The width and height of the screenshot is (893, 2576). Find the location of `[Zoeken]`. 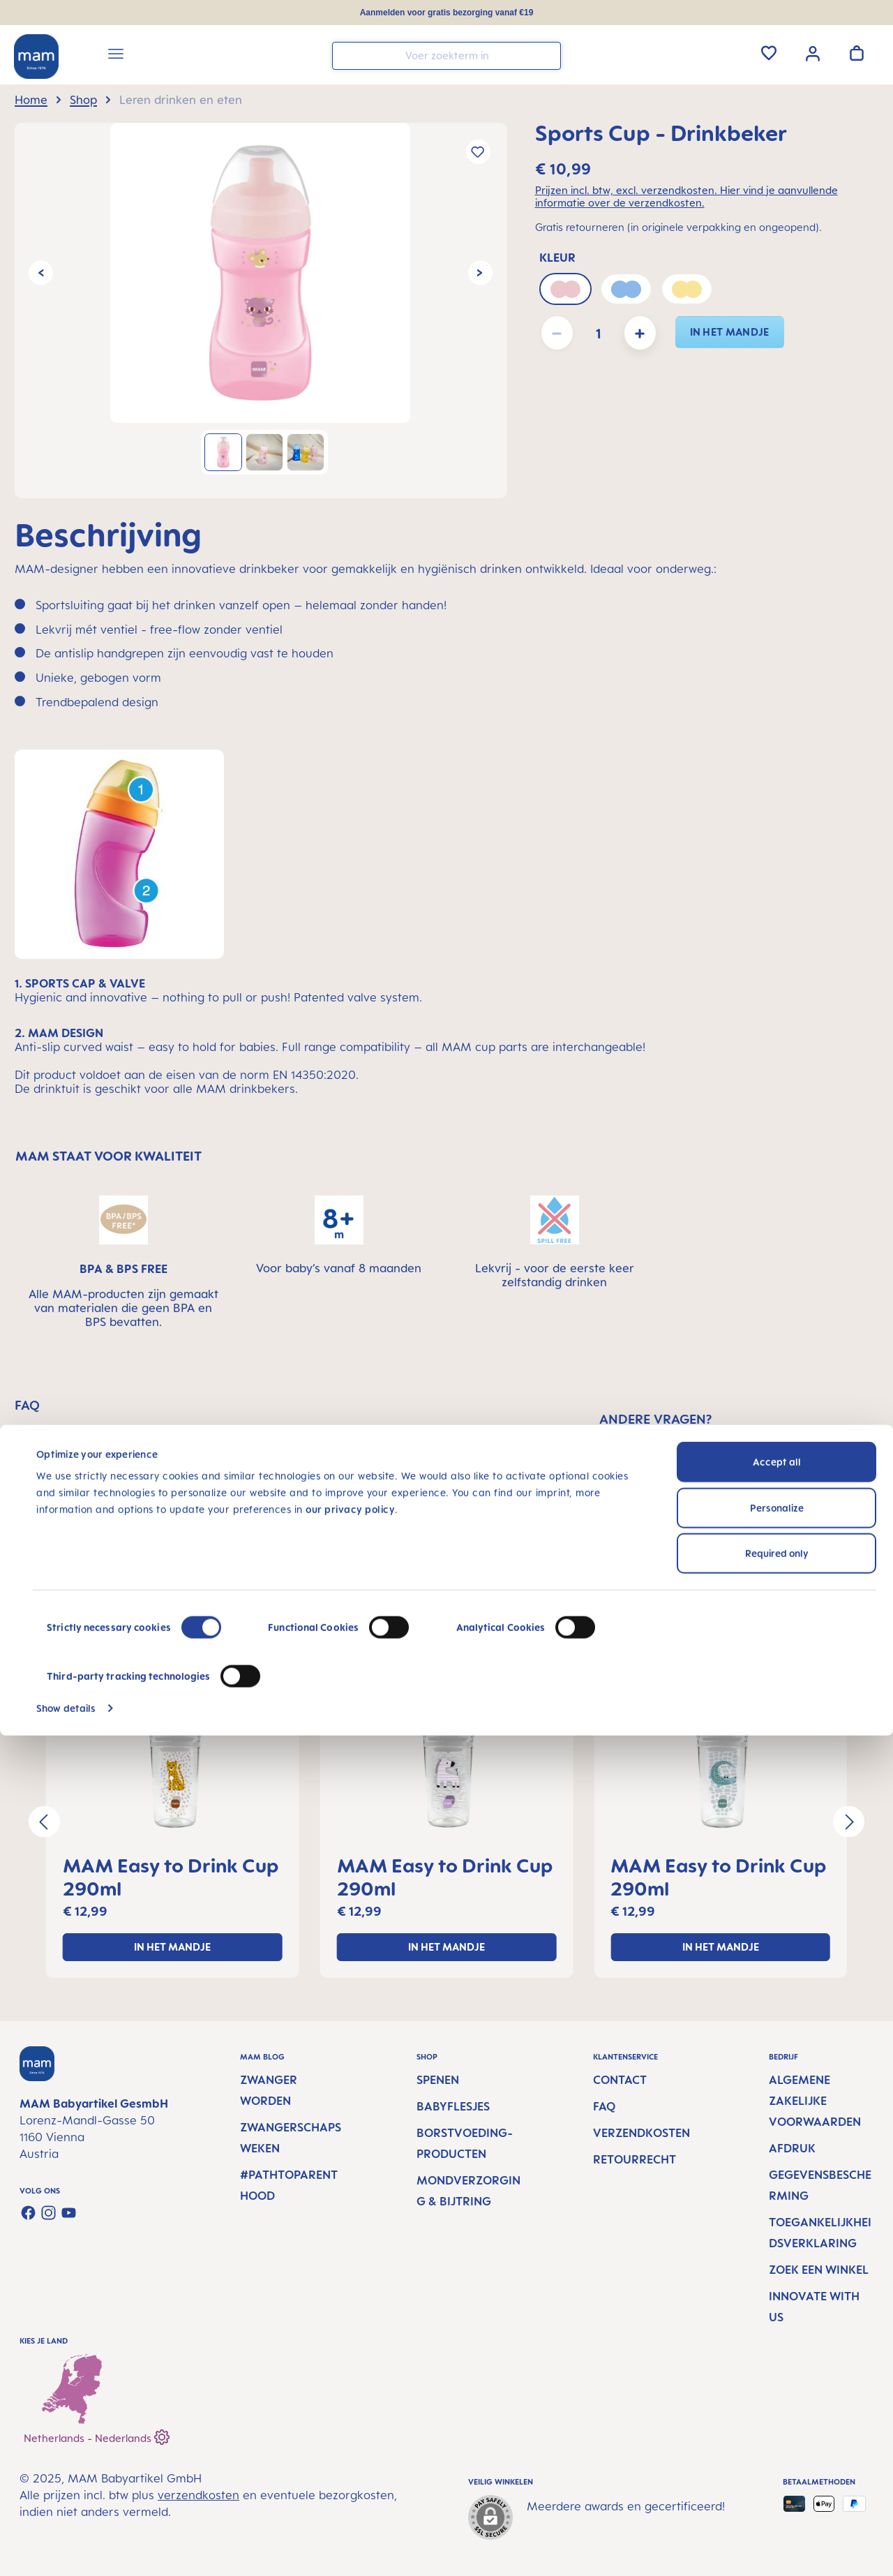

[Zoeken] is located at coordinates (547, 55).